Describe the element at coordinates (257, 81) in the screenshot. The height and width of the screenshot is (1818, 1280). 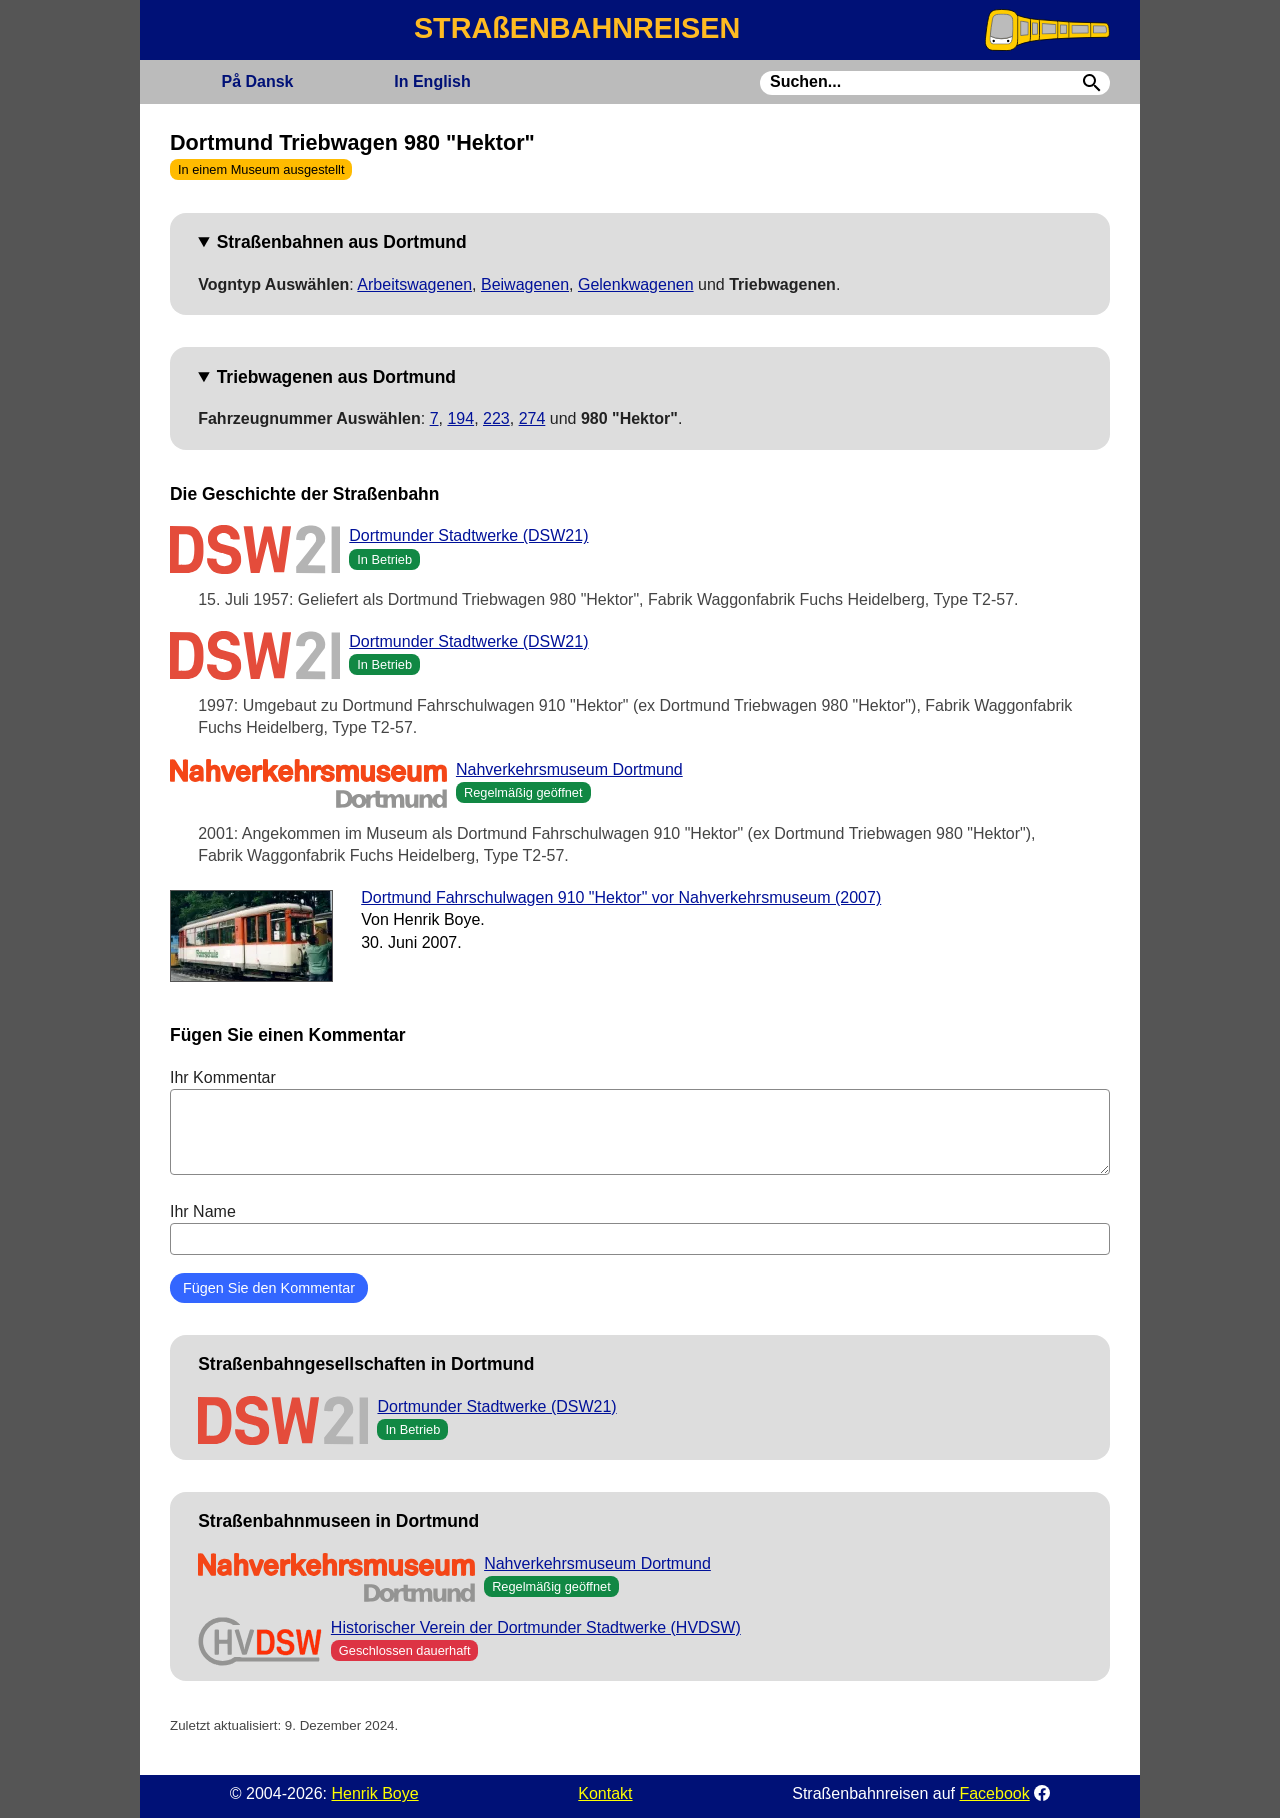
I see `Dansk` at that location.